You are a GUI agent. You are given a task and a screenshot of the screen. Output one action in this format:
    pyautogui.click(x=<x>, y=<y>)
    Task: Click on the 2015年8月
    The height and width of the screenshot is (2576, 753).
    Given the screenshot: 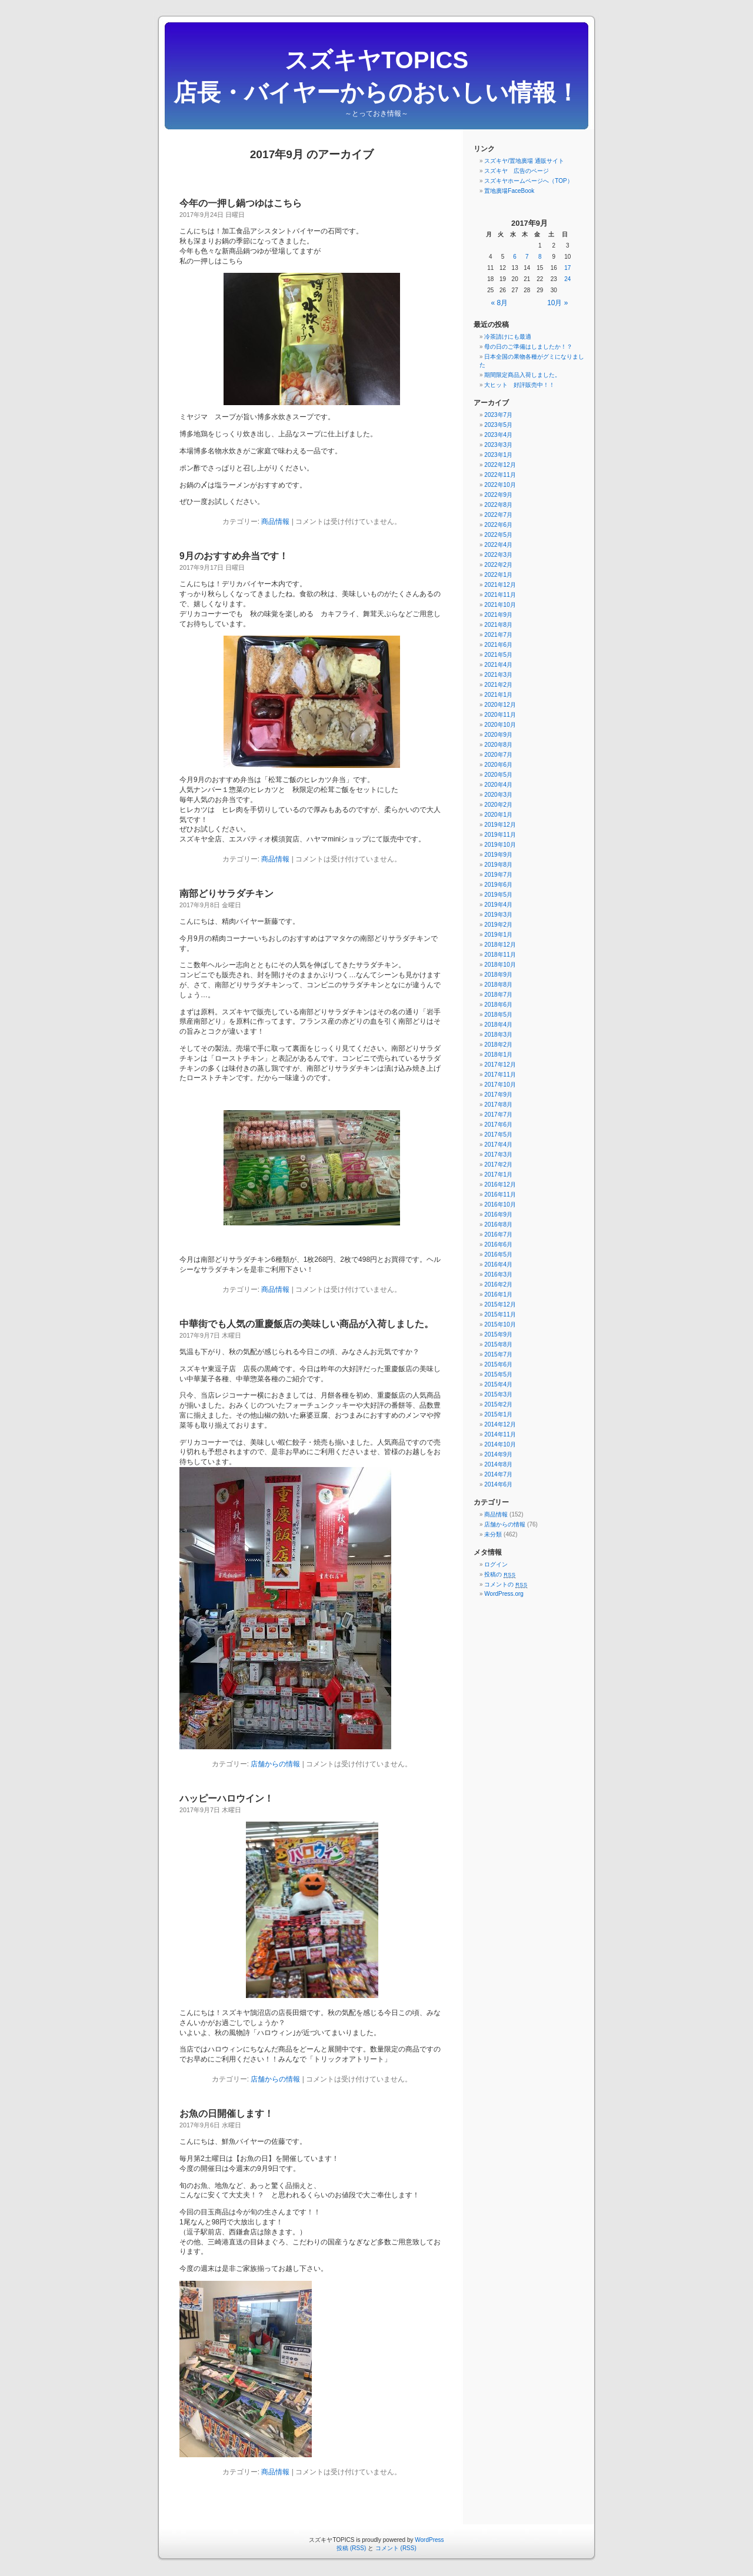 What is the action you would take?
    pyautogui.click(x=498, y=1344)
    